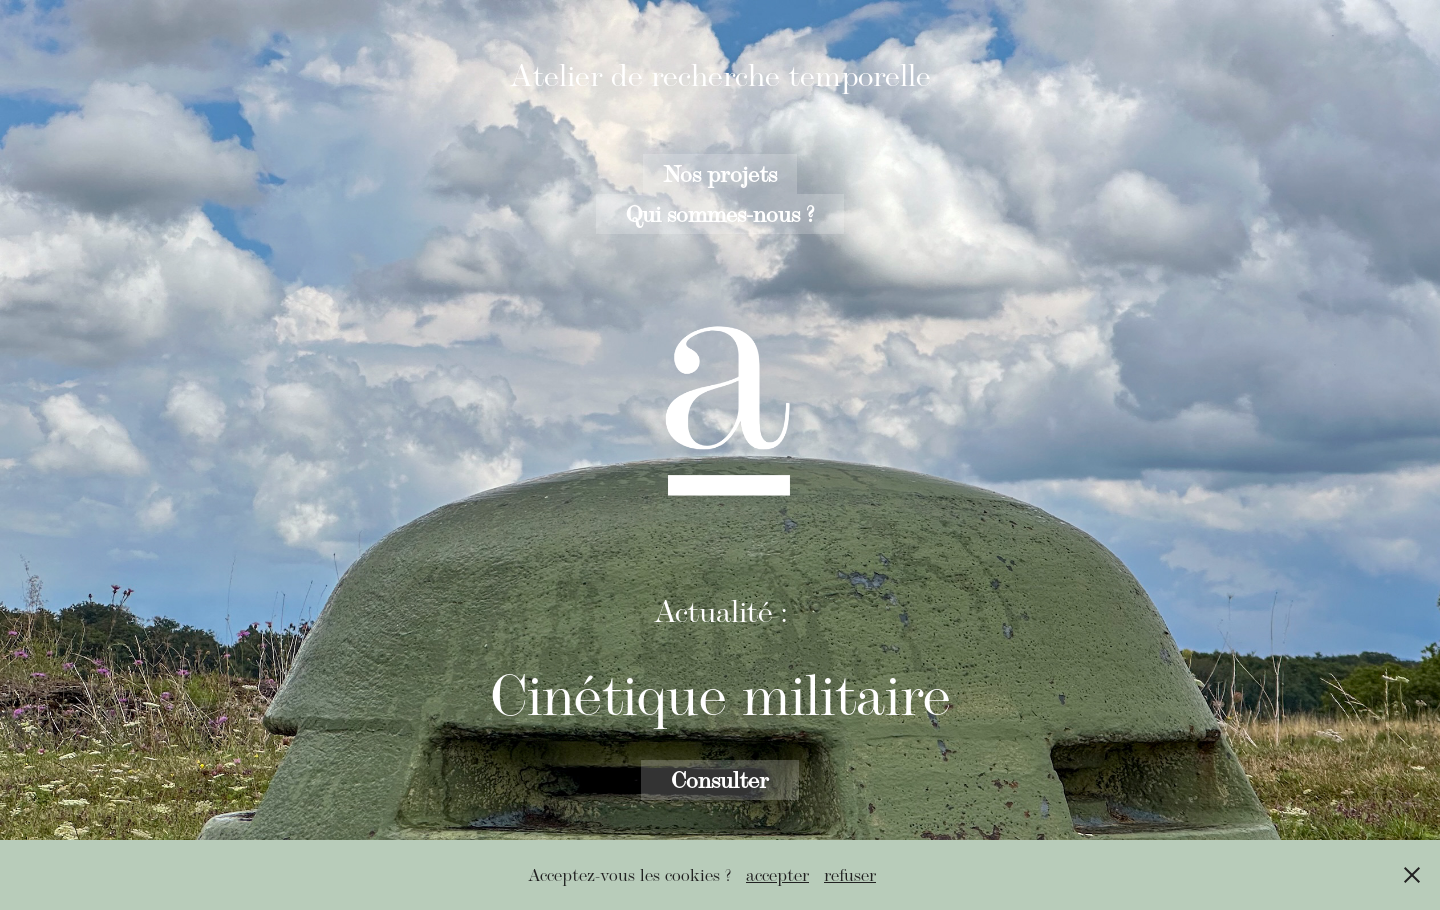 This screenshot has width=1440, height=910. Describe the element at coordinates (720, 779) in the screenshot. I see `Consulter` at that location.